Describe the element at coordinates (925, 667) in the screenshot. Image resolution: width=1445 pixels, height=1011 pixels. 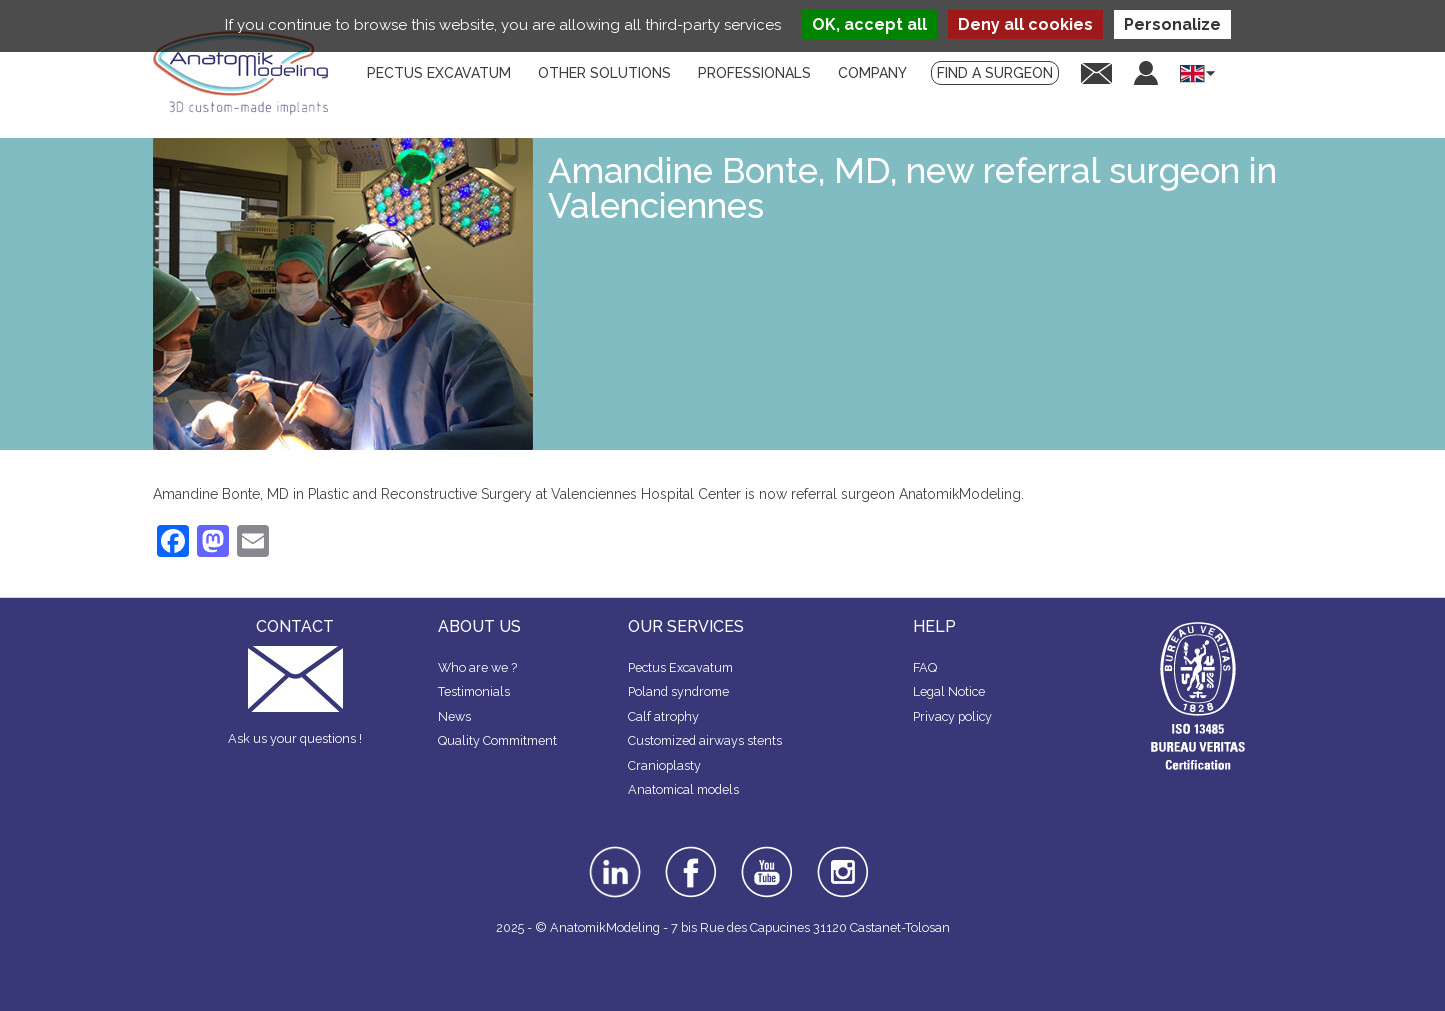
I see `FAQ` at that location.